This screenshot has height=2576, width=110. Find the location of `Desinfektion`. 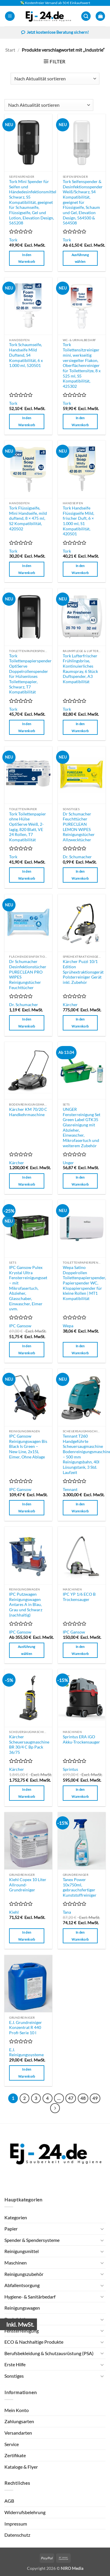

Desinfektion is located at coordinates (17, 2319).